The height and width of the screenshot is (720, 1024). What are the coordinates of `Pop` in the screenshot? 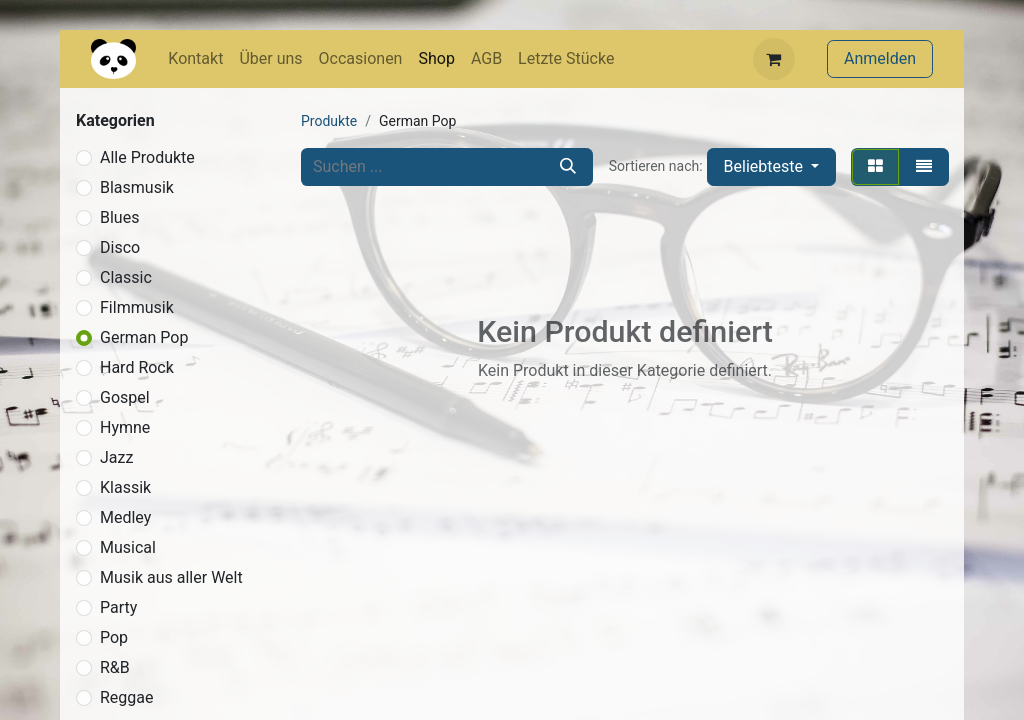 It's located at (114, 637).